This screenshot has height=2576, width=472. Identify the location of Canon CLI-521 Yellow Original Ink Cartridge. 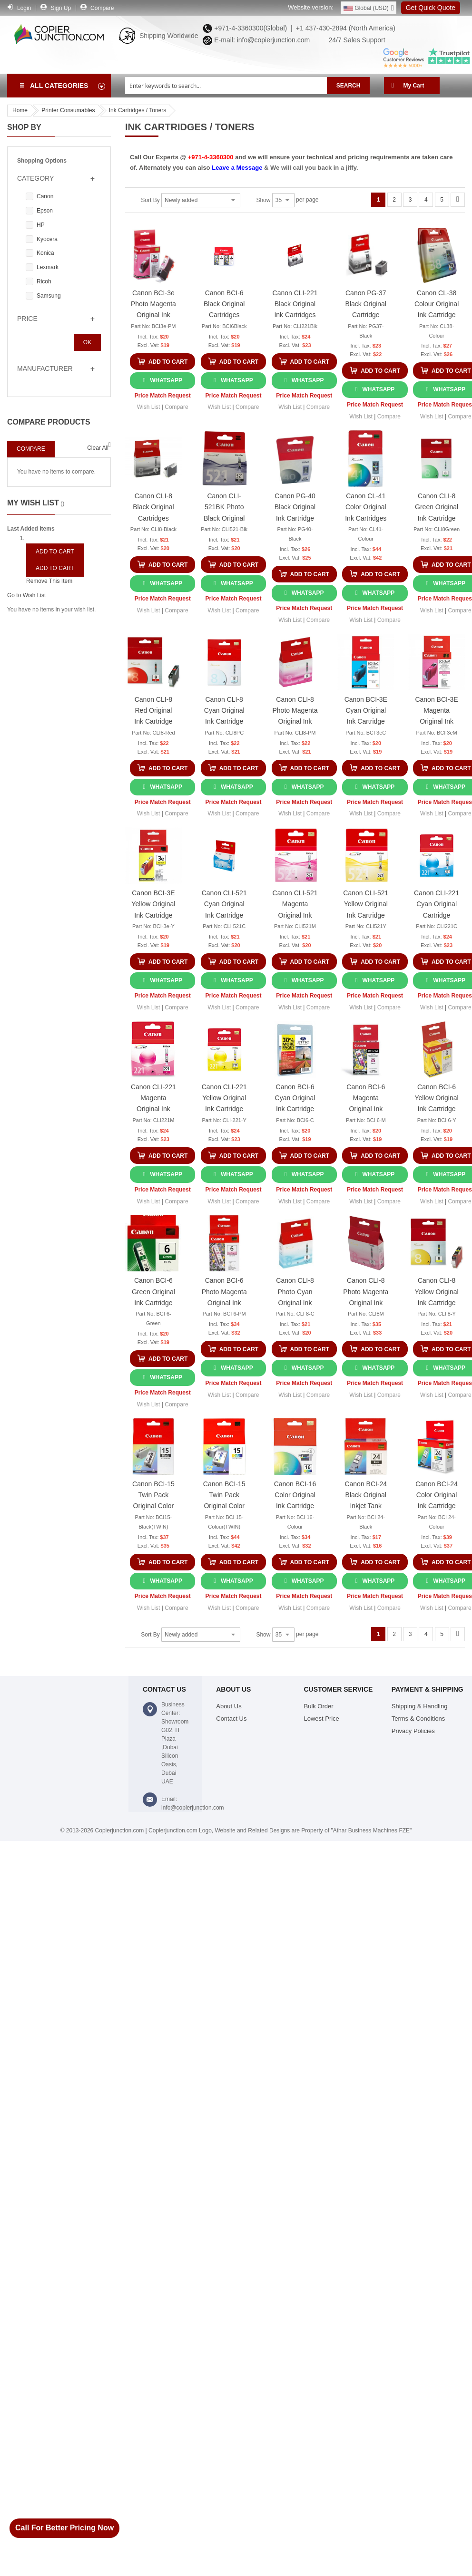
(365, 904).